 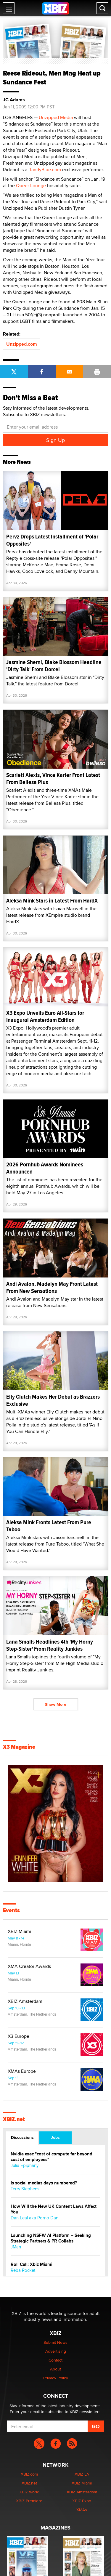 What do you see at coordinates (44, 1168) in the screenshot?
I see `2026 Pornhub Awards Nominees Announced` at bounding box center [44, 1168].